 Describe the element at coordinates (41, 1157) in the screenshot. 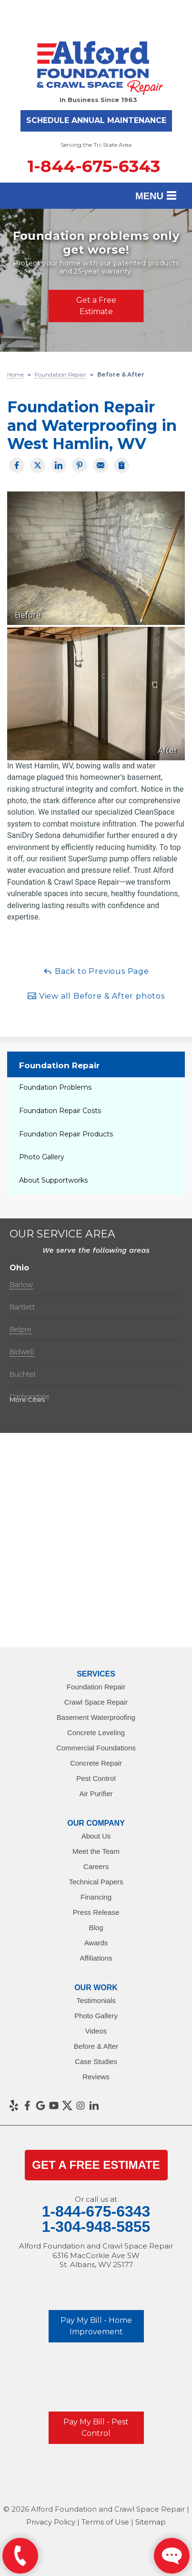

I see `Photo Gallery` at that location.